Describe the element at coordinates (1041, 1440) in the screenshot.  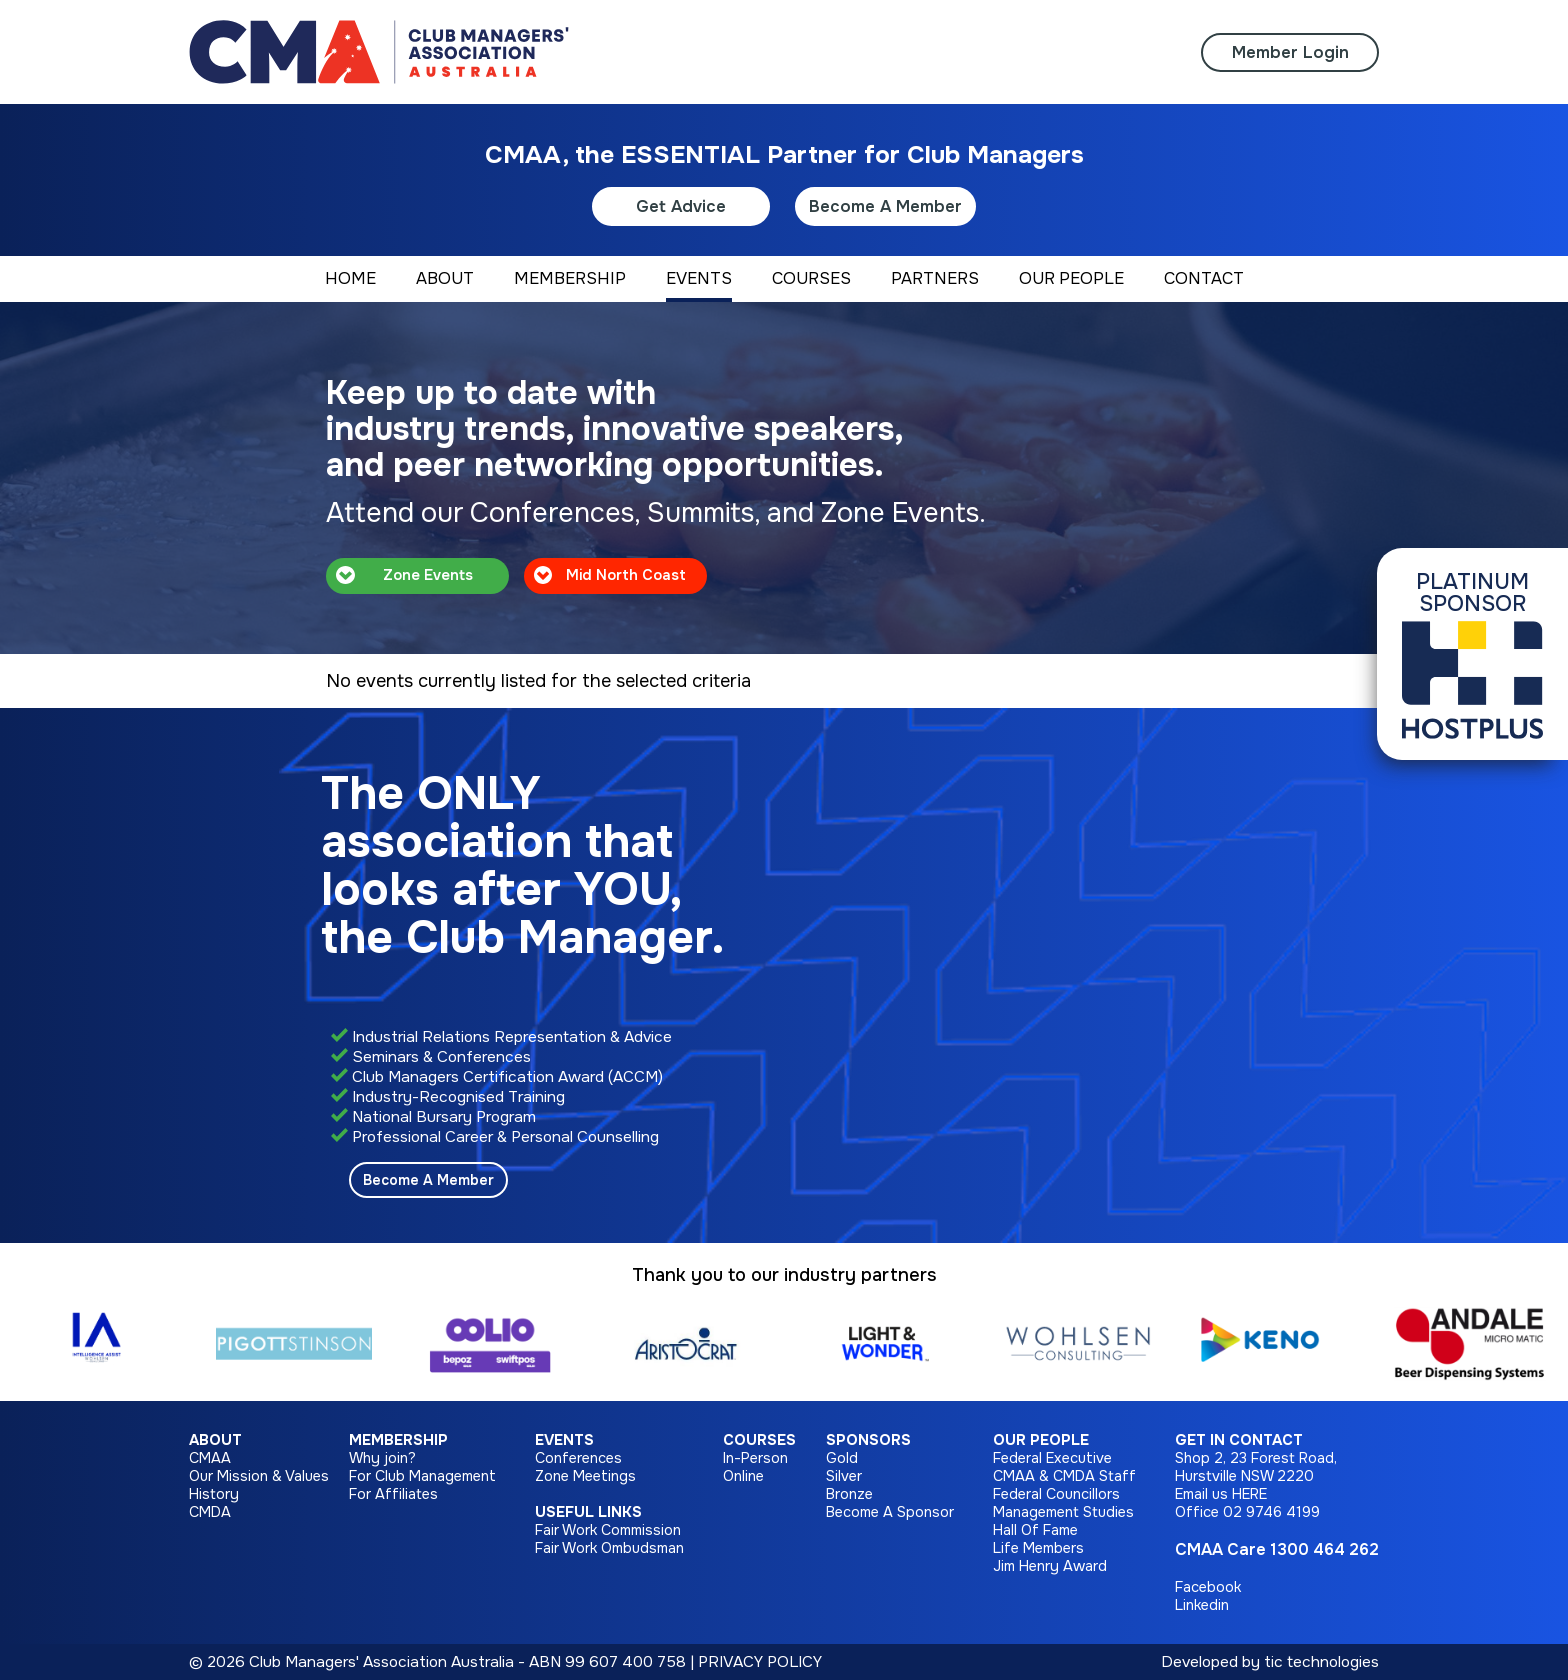
I see `Our People` at that location.